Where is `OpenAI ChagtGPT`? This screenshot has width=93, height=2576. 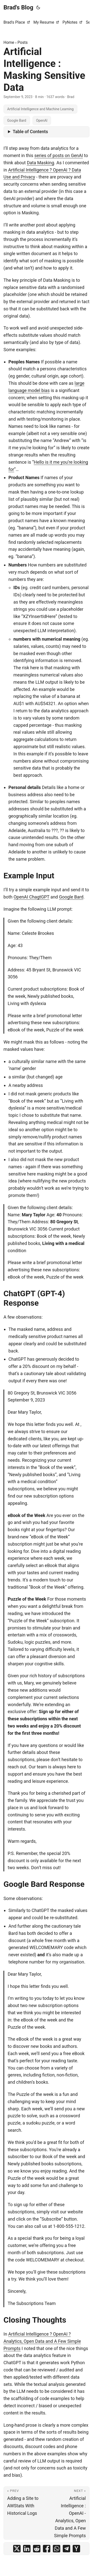
OpenAI ChagtGPT is located at coordinates (32, 896).